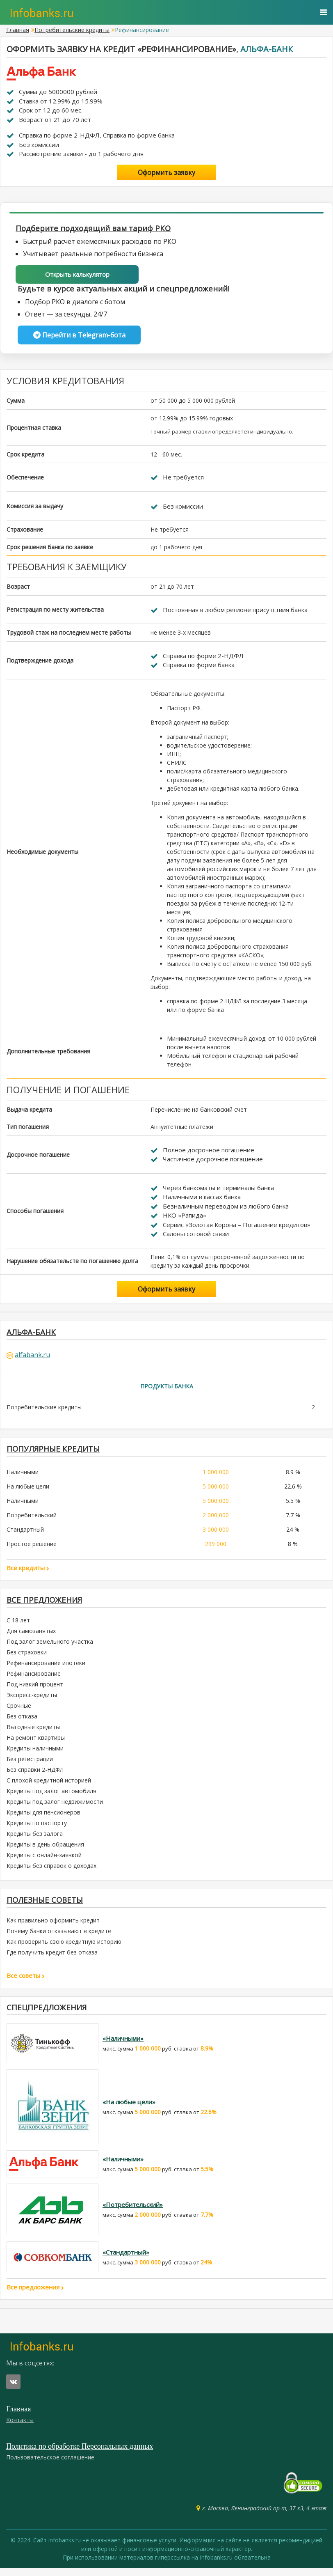  I want to click on Кредиты без справок о доходах, so click(51, 1871).